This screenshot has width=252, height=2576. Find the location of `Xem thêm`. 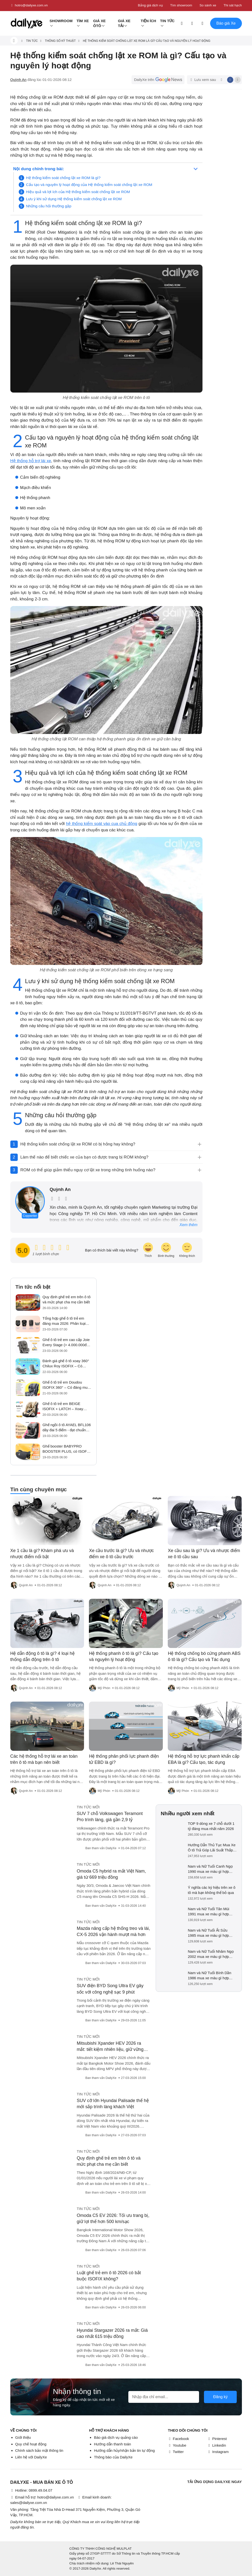

Xem thêm is located at coordinates (189, 1225).